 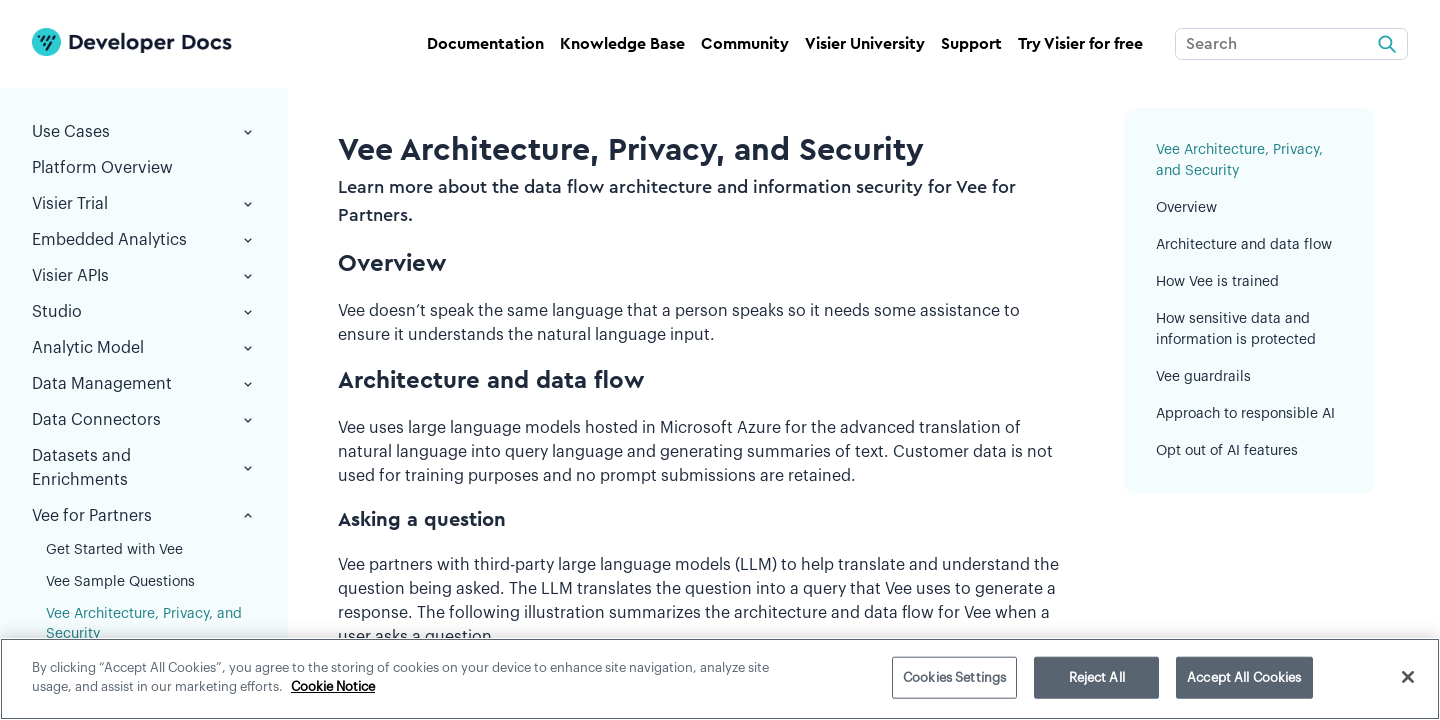 What do you see at coordinates (333, 686) in the screenshot?
I see `Cookie Notice [More information about your privacy]` at bounding box center [333, 686].